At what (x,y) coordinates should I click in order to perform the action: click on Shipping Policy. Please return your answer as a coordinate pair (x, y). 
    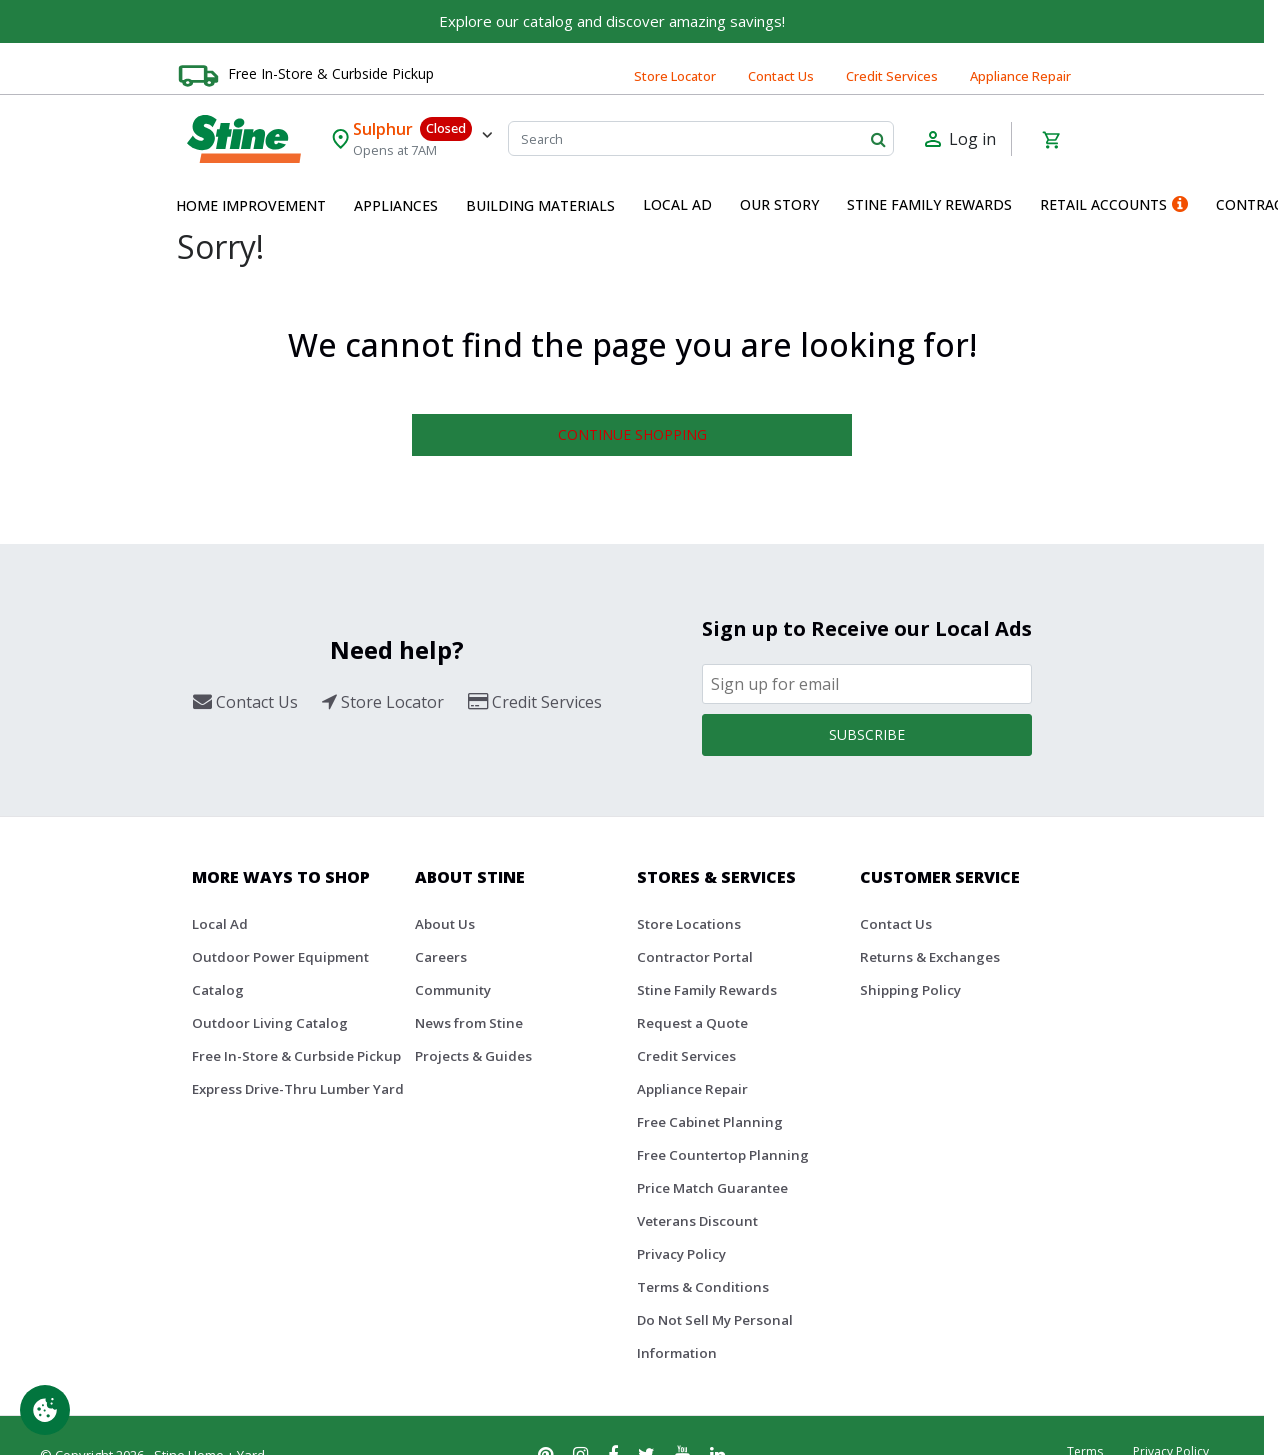
    Looking at the image, I should click on (910, 990).